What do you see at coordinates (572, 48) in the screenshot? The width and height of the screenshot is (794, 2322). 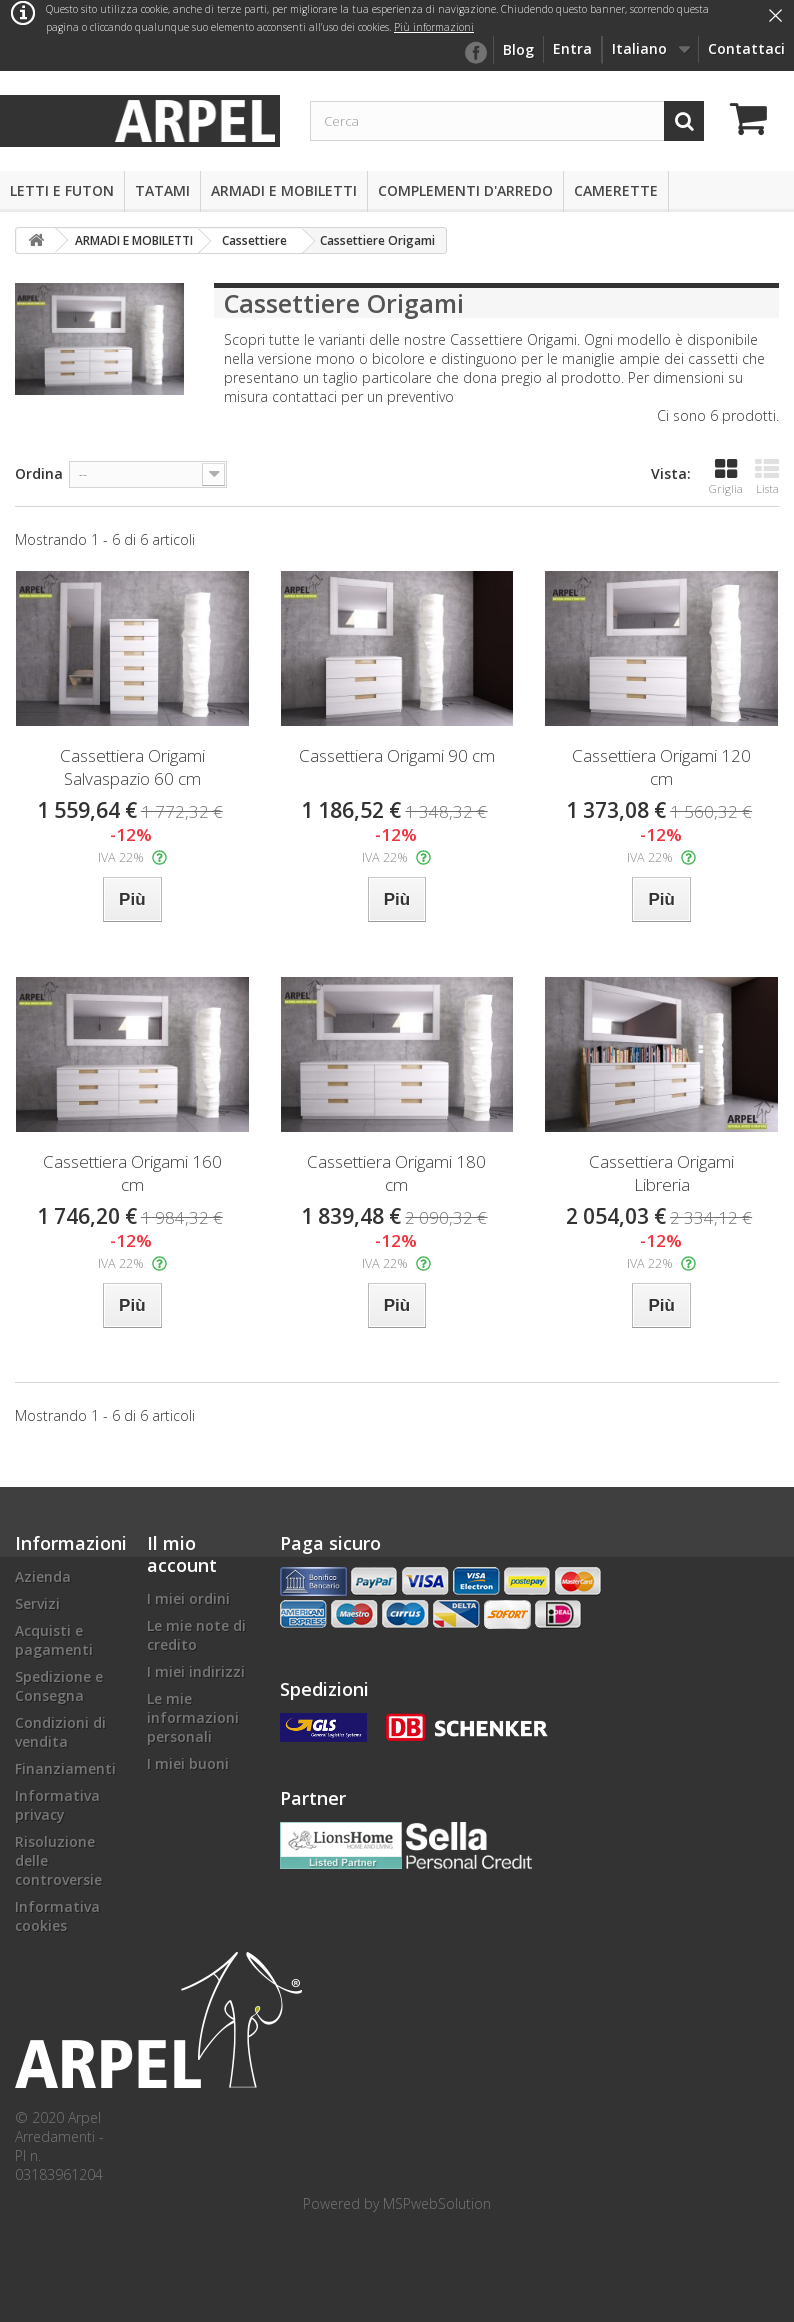 I see `Entra` at bounding box center [572, 48].